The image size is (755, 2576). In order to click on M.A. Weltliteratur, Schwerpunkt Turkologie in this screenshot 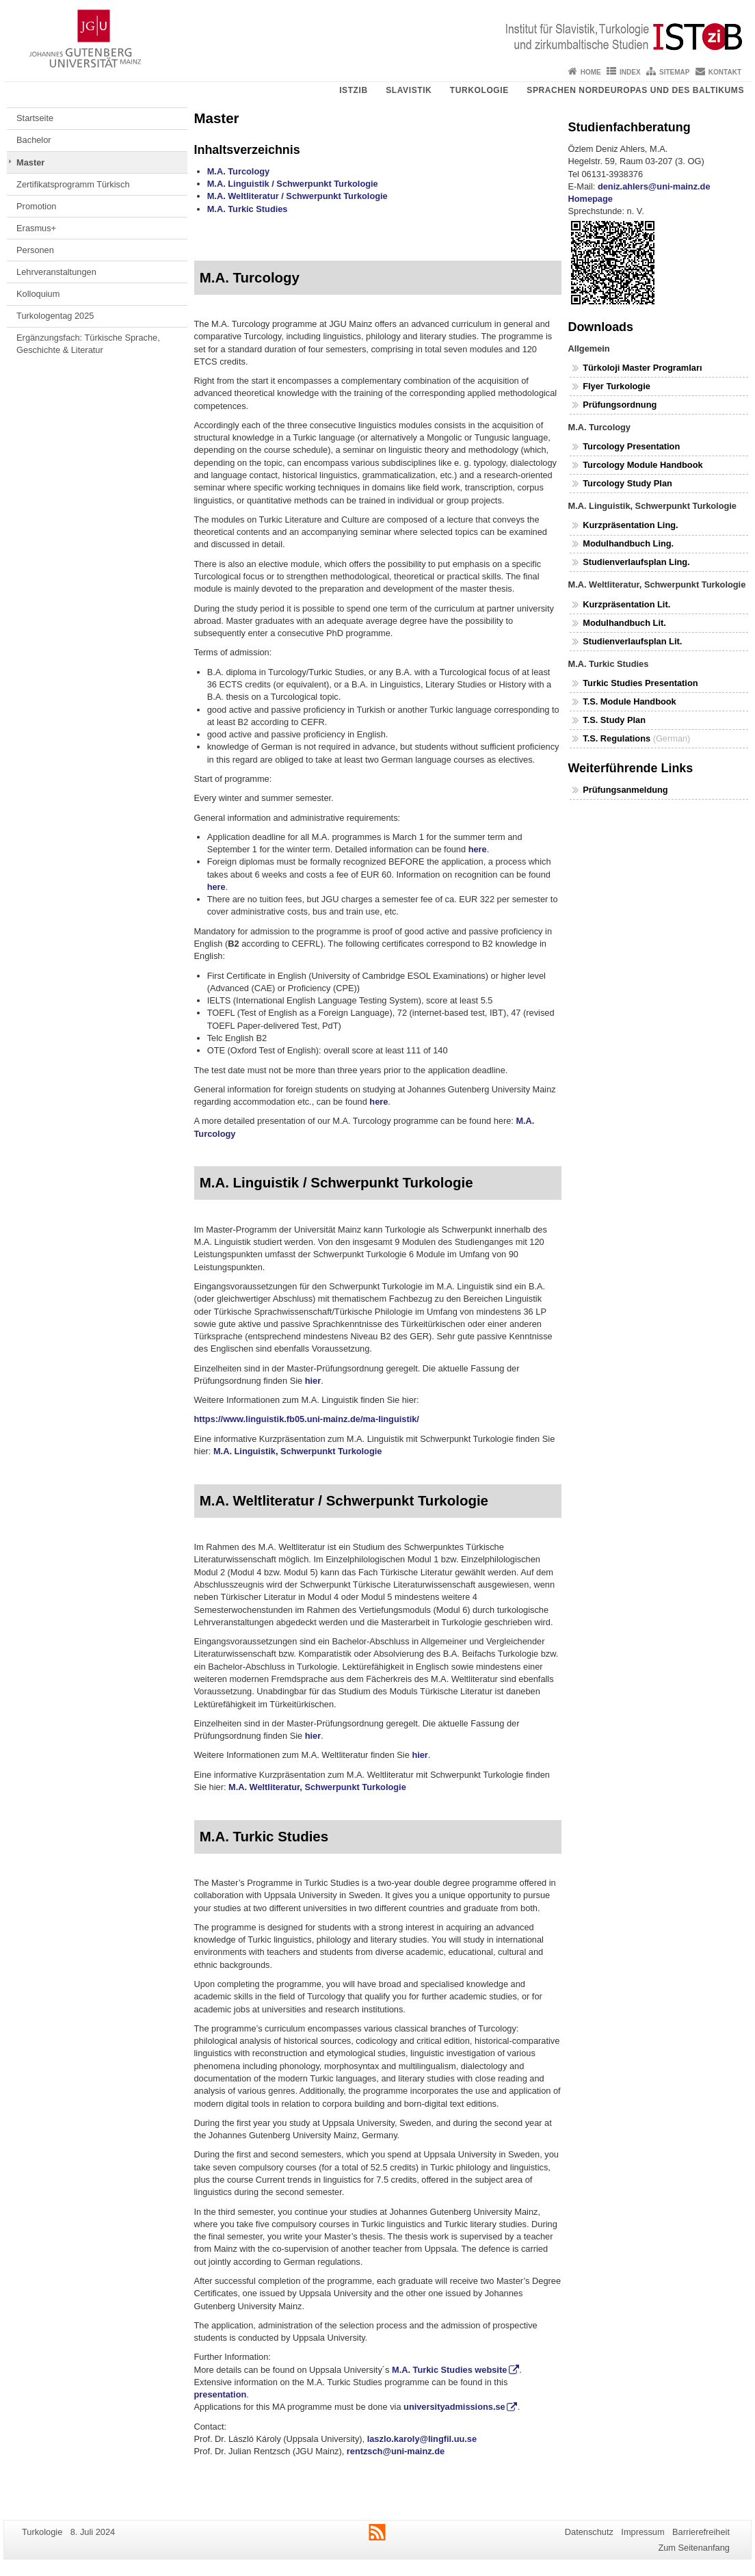, I will do `click(317, 1787)`.